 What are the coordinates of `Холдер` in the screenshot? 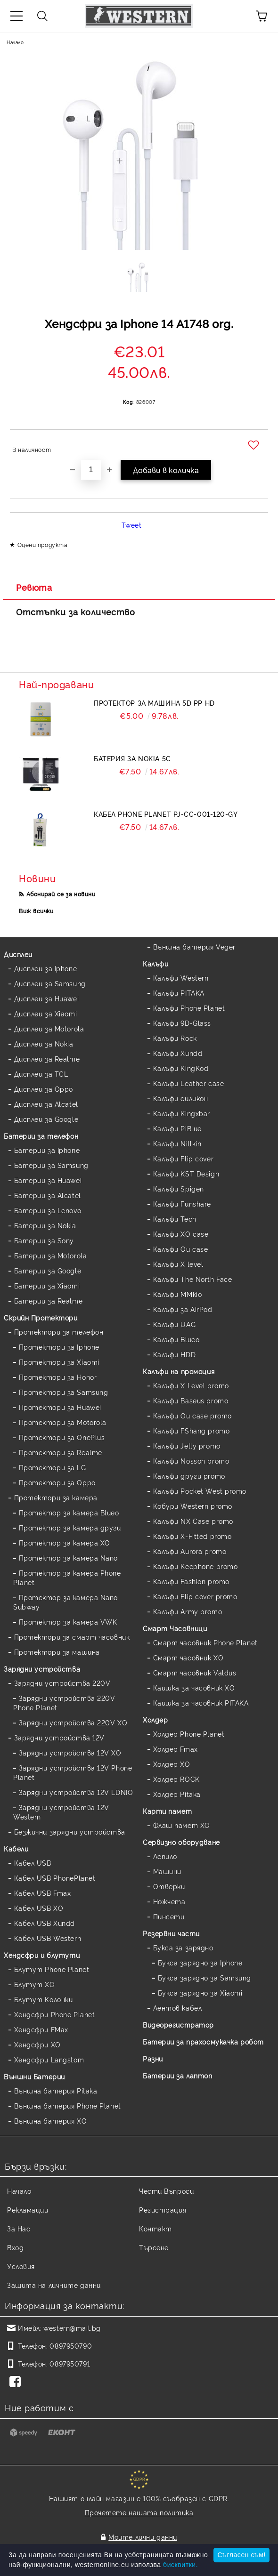 It's located at (155, 1719).